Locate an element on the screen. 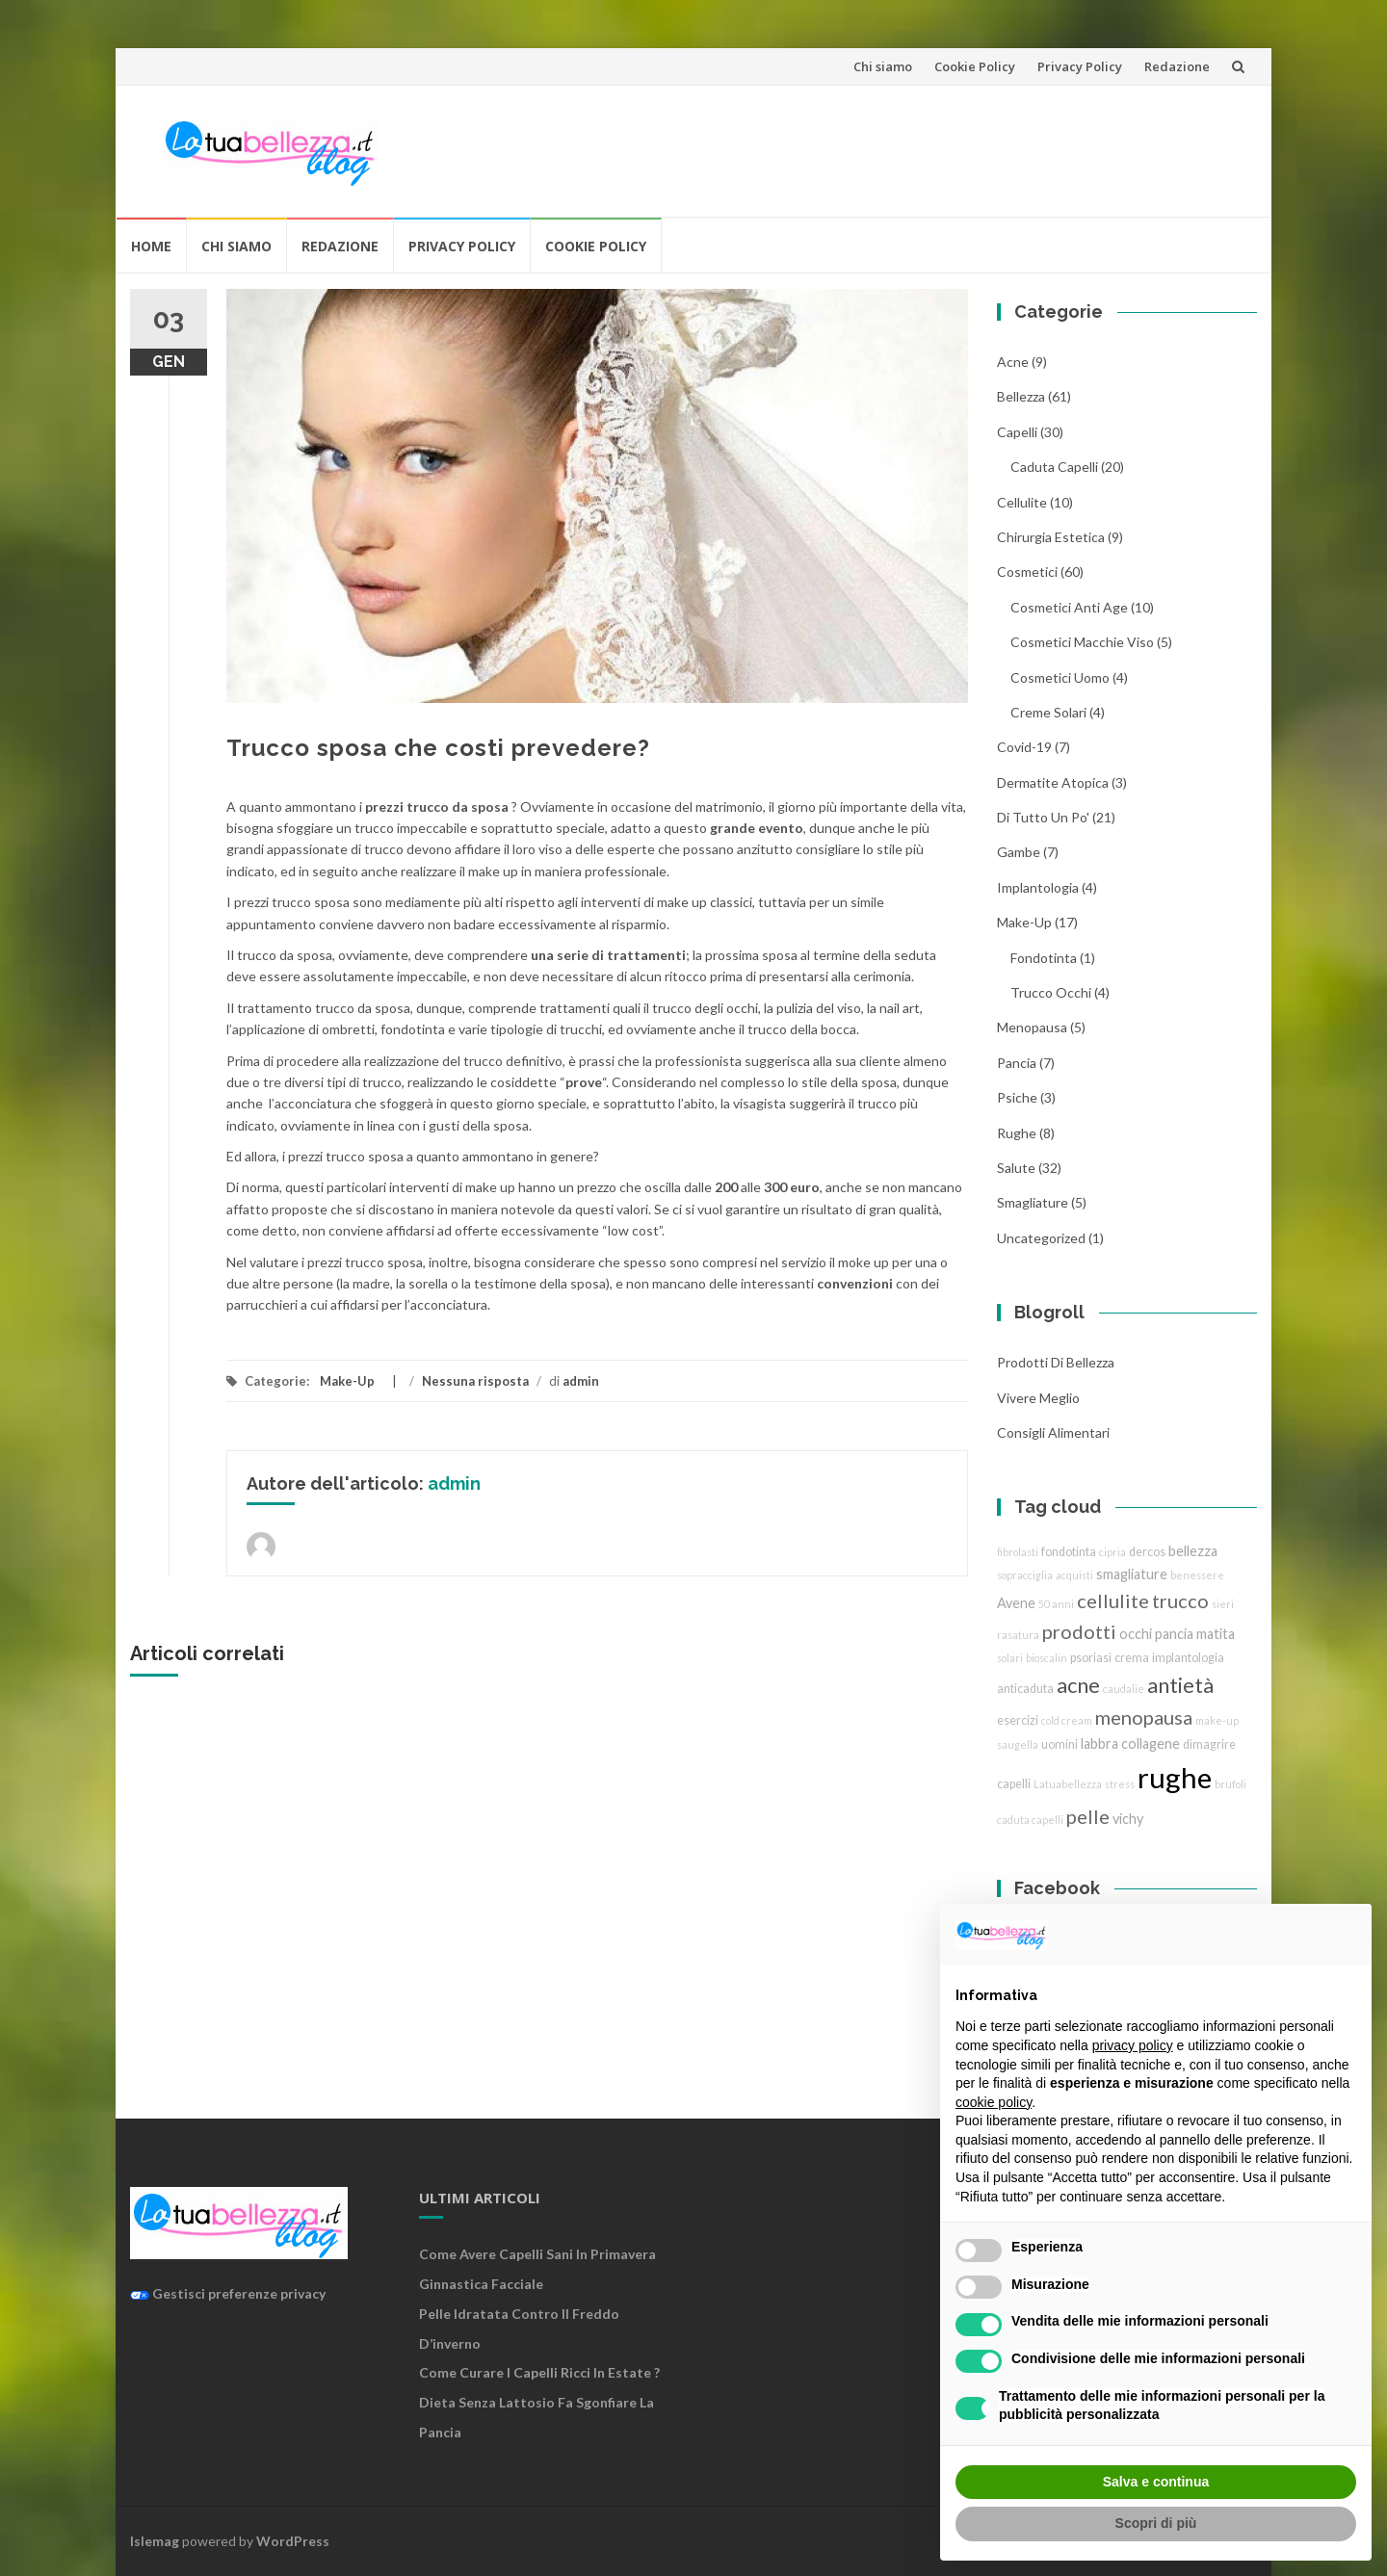  Vivere Meglio is located at coordinates (1038, 1398).